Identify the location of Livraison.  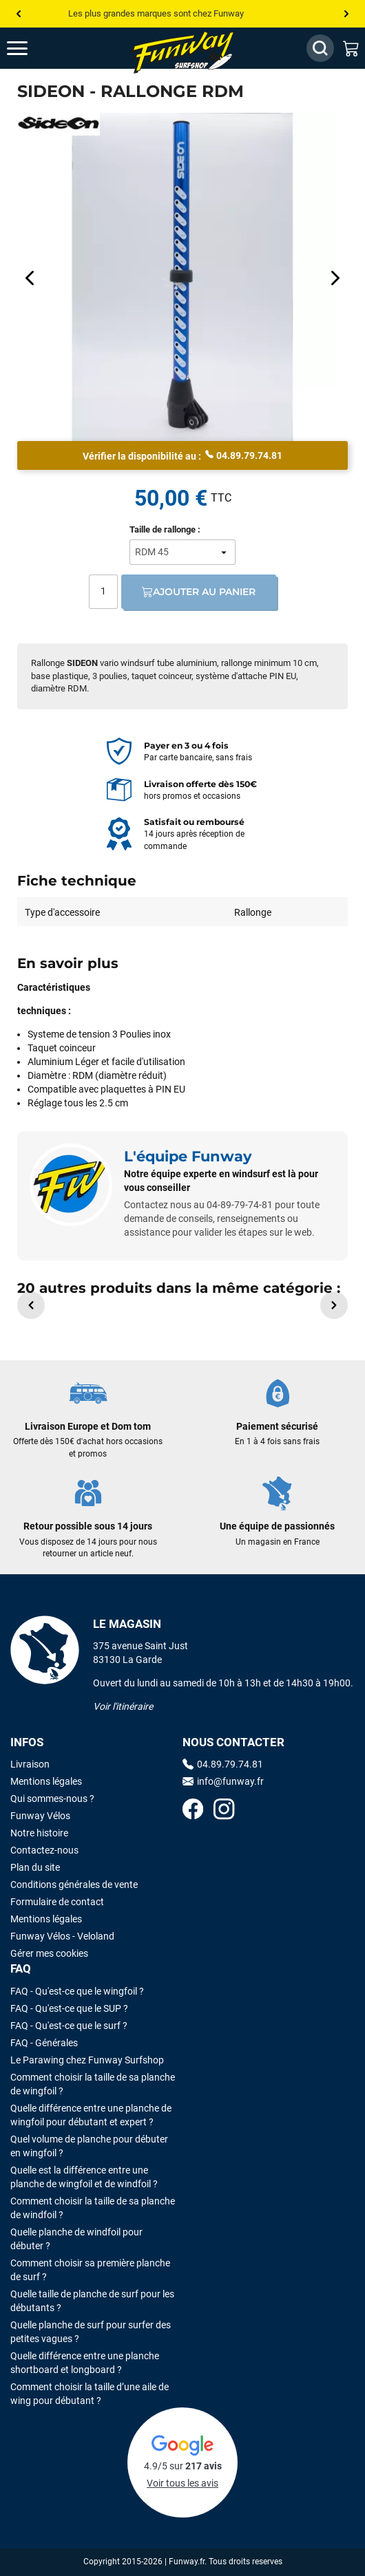
(30, 1764).